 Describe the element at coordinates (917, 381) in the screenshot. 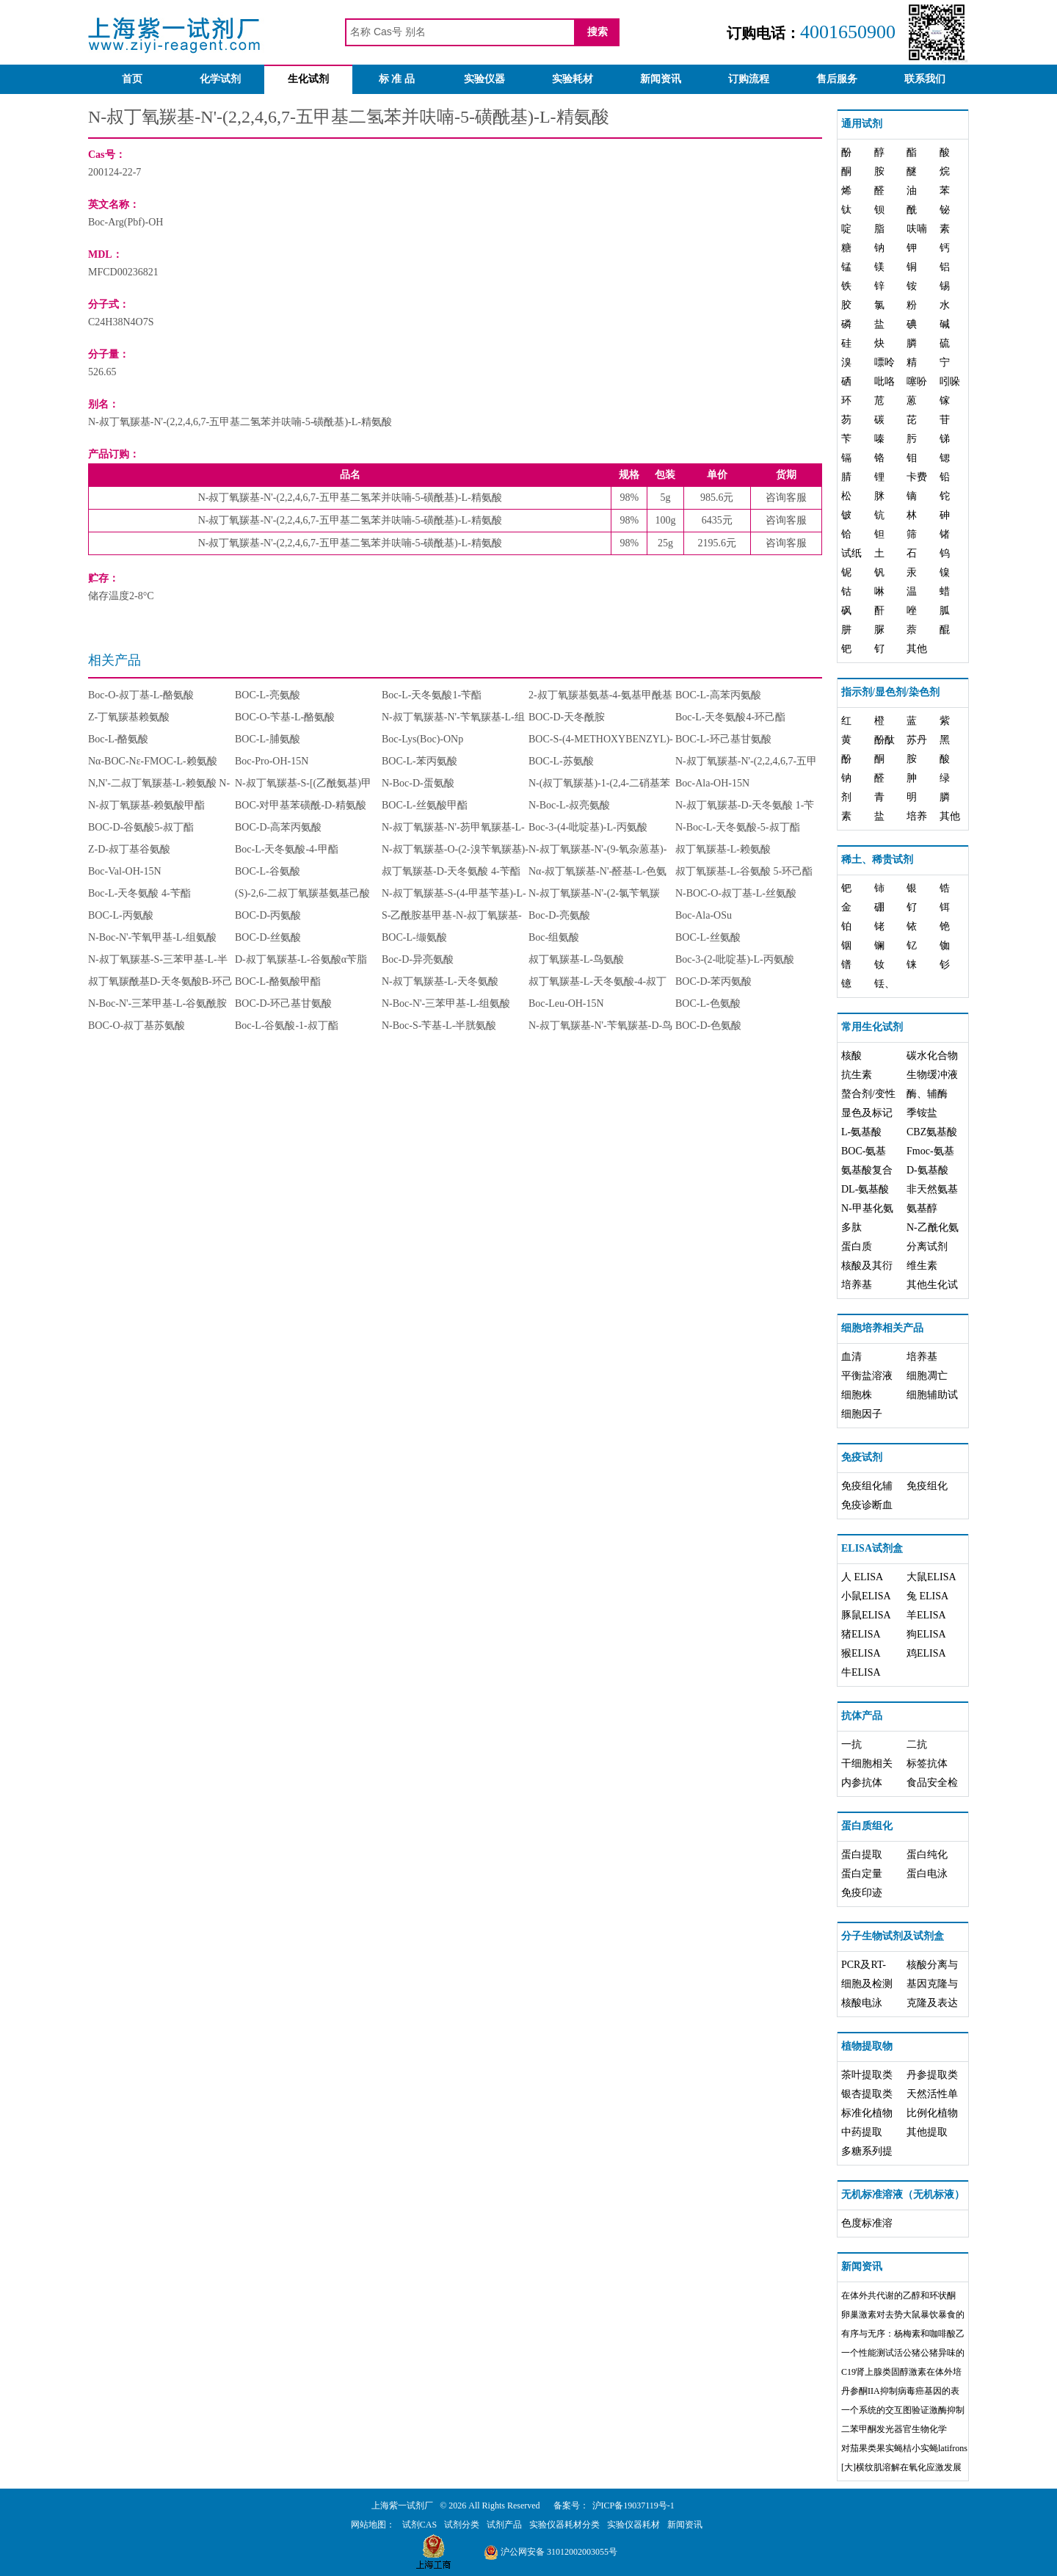

I see `噻吩` at that location.